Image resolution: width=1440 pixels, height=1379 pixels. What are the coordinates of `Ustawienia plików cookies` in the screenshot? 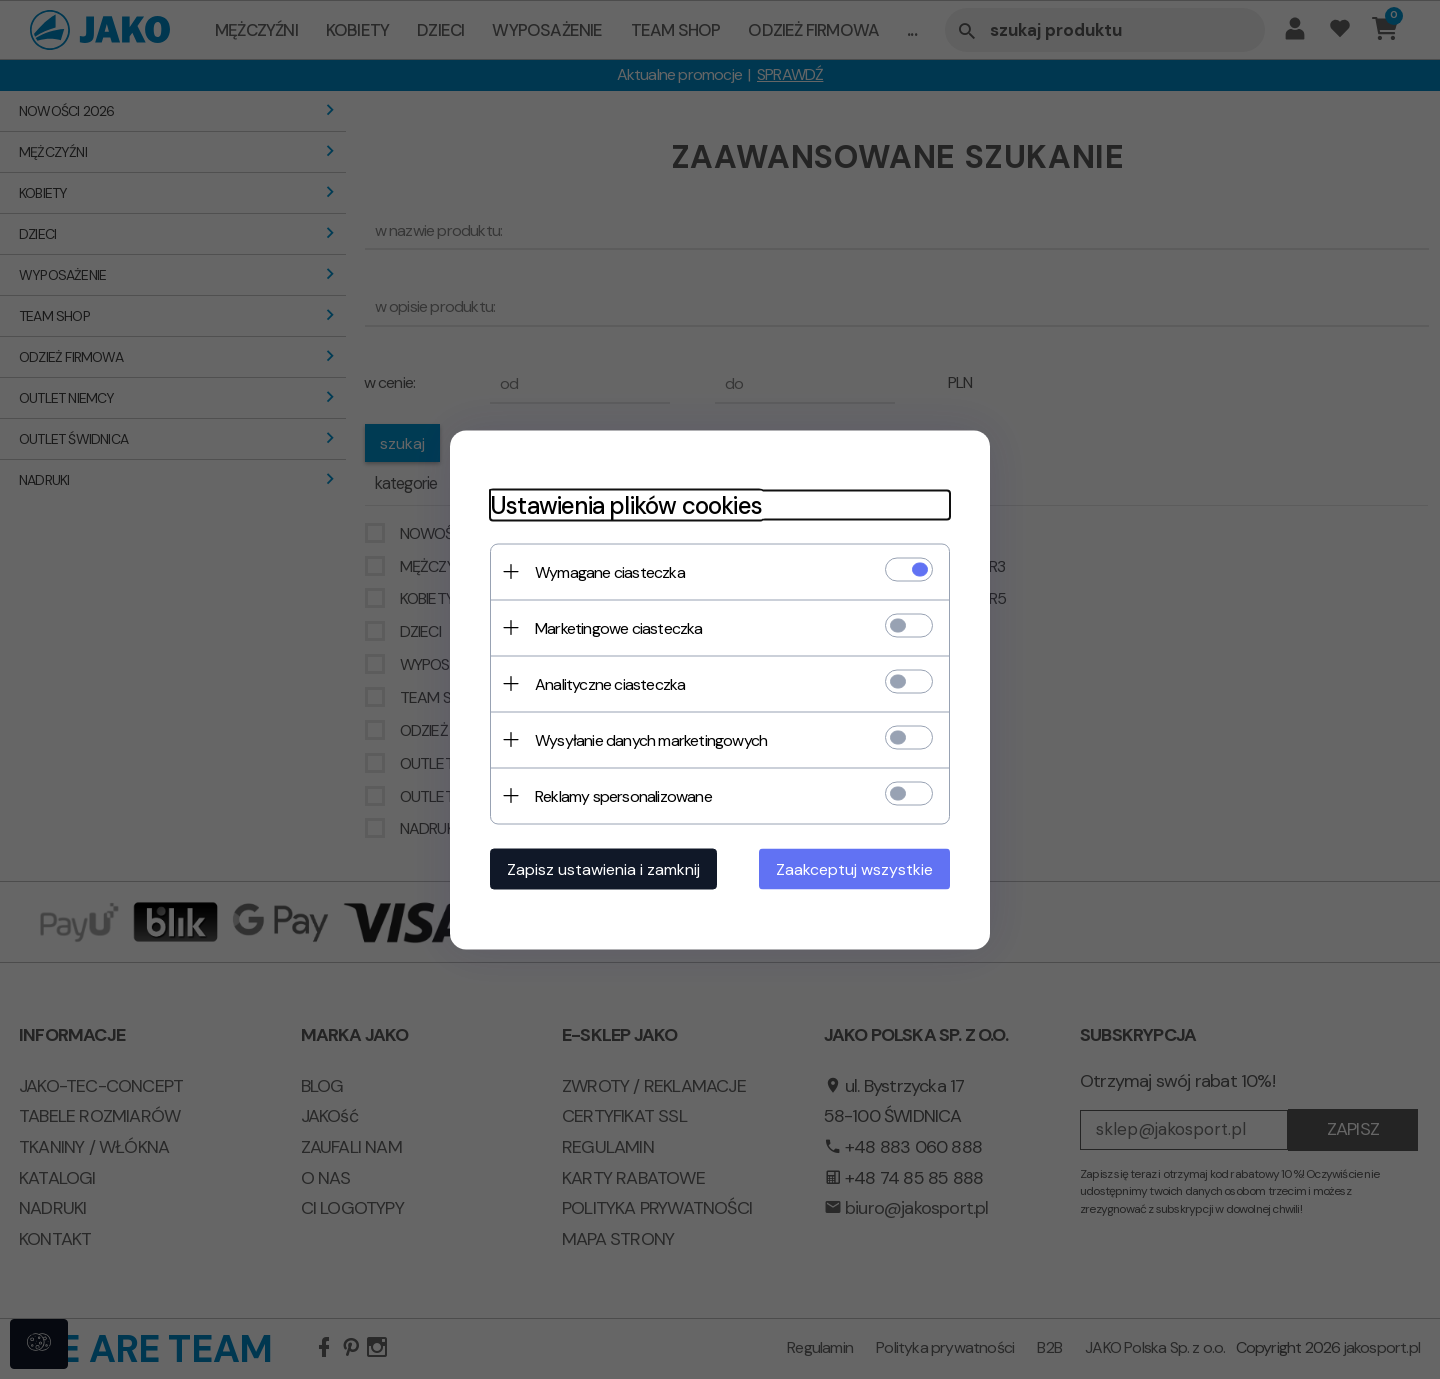 It's located at (626, 504).